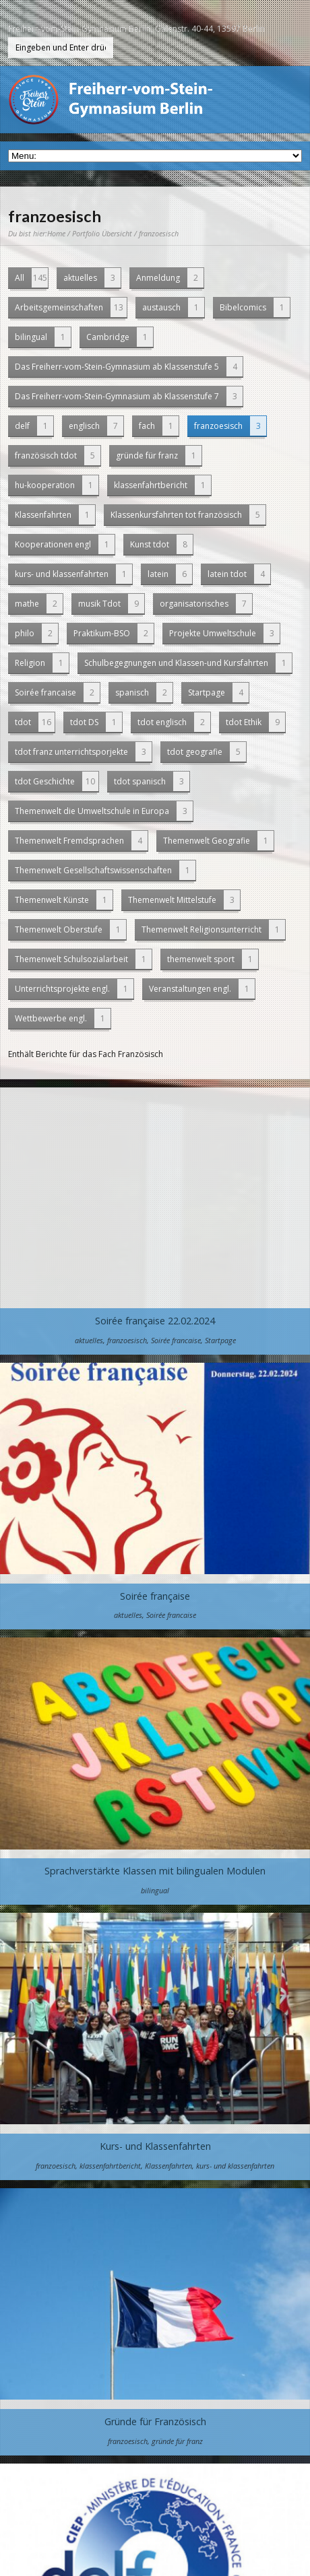 Image resolution: width=310 pixels, height=2576 pixels. Describe the element at coordinates (63, 1018) in the screenshot. I see `Wettbewerbe engl.` at that location.